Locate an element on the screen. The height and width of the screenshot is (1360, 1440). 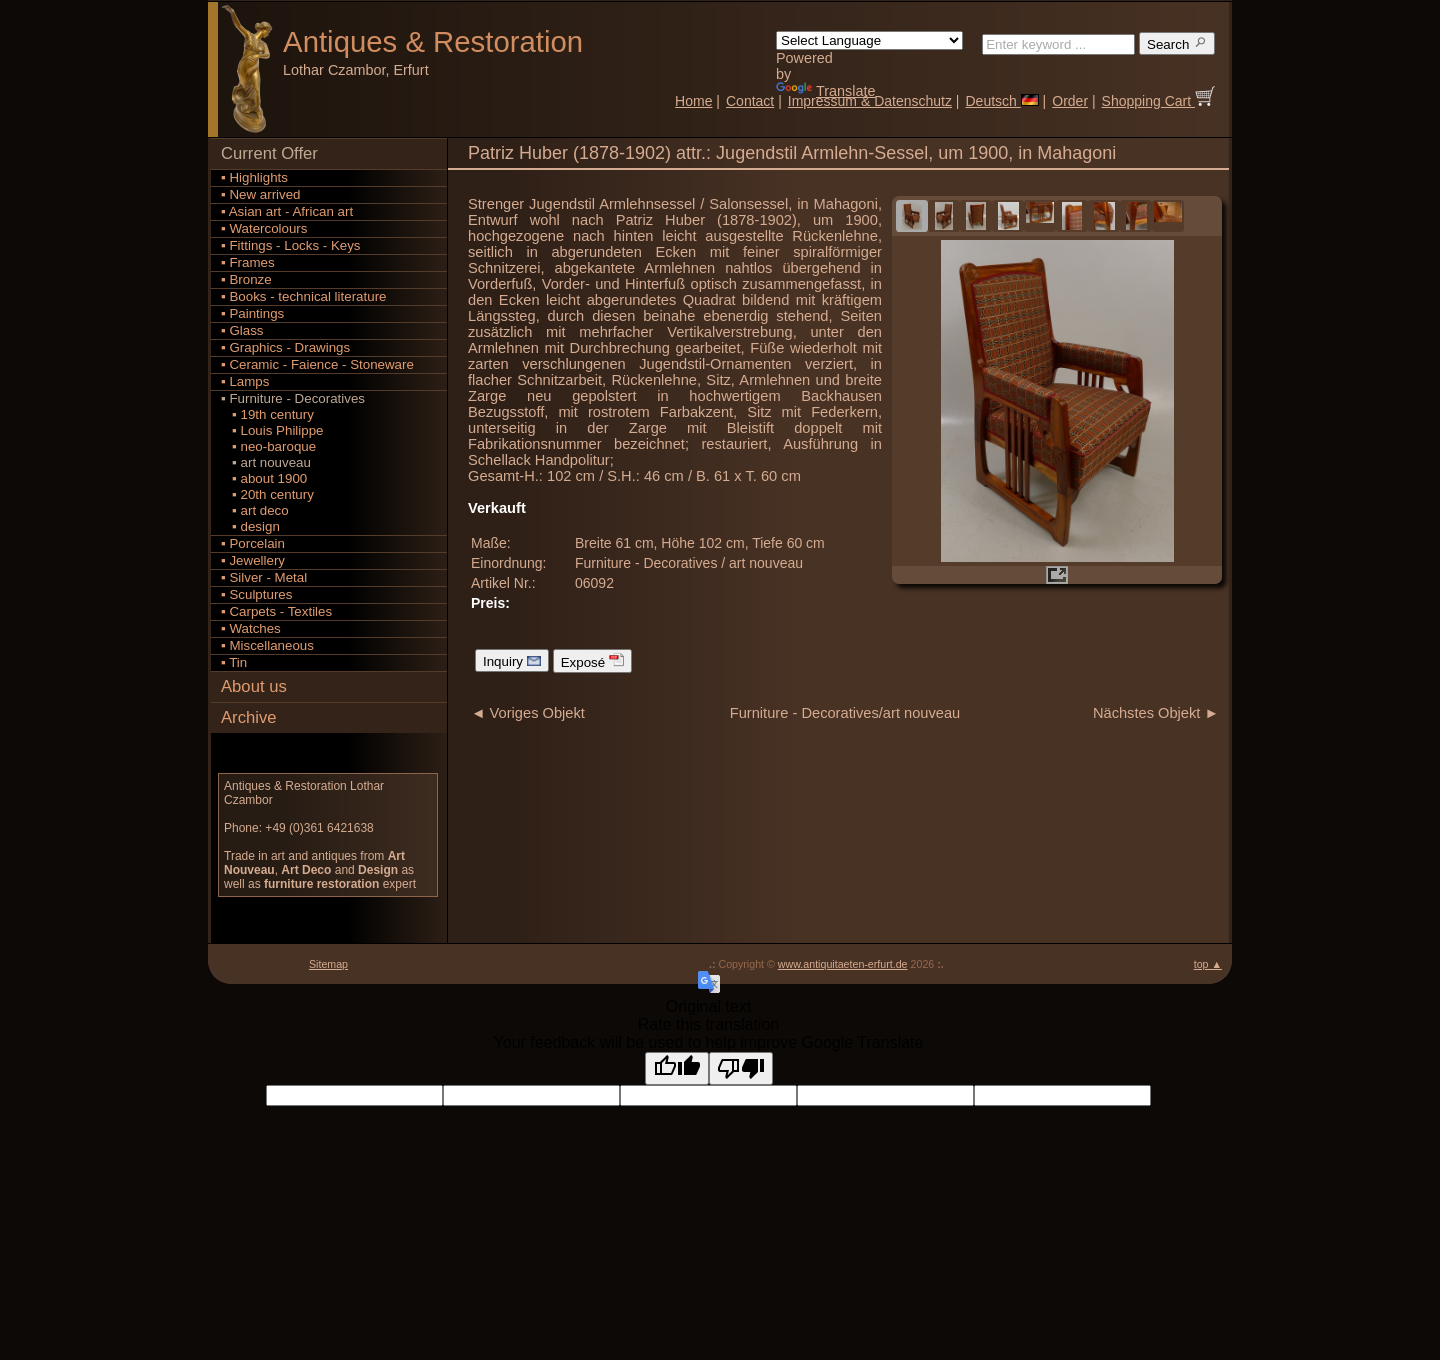
Deutsch is located at coordinates (1001, 101).